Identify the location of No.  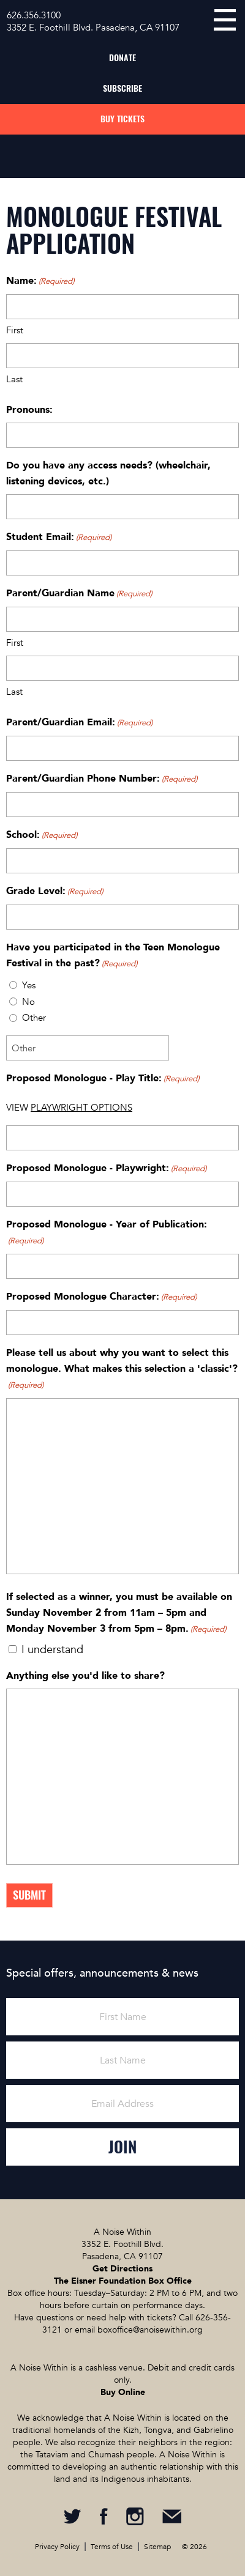
(28, 1002).